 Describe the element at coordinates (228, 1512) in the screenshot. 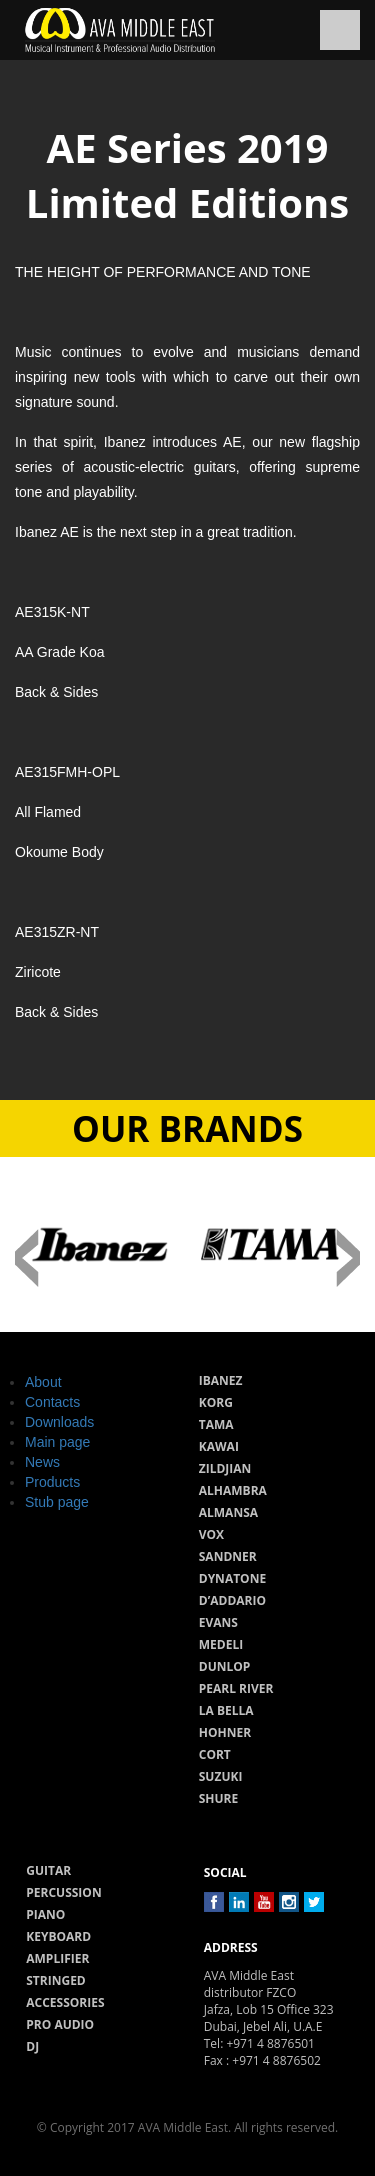

I see `Almansa` at that location.